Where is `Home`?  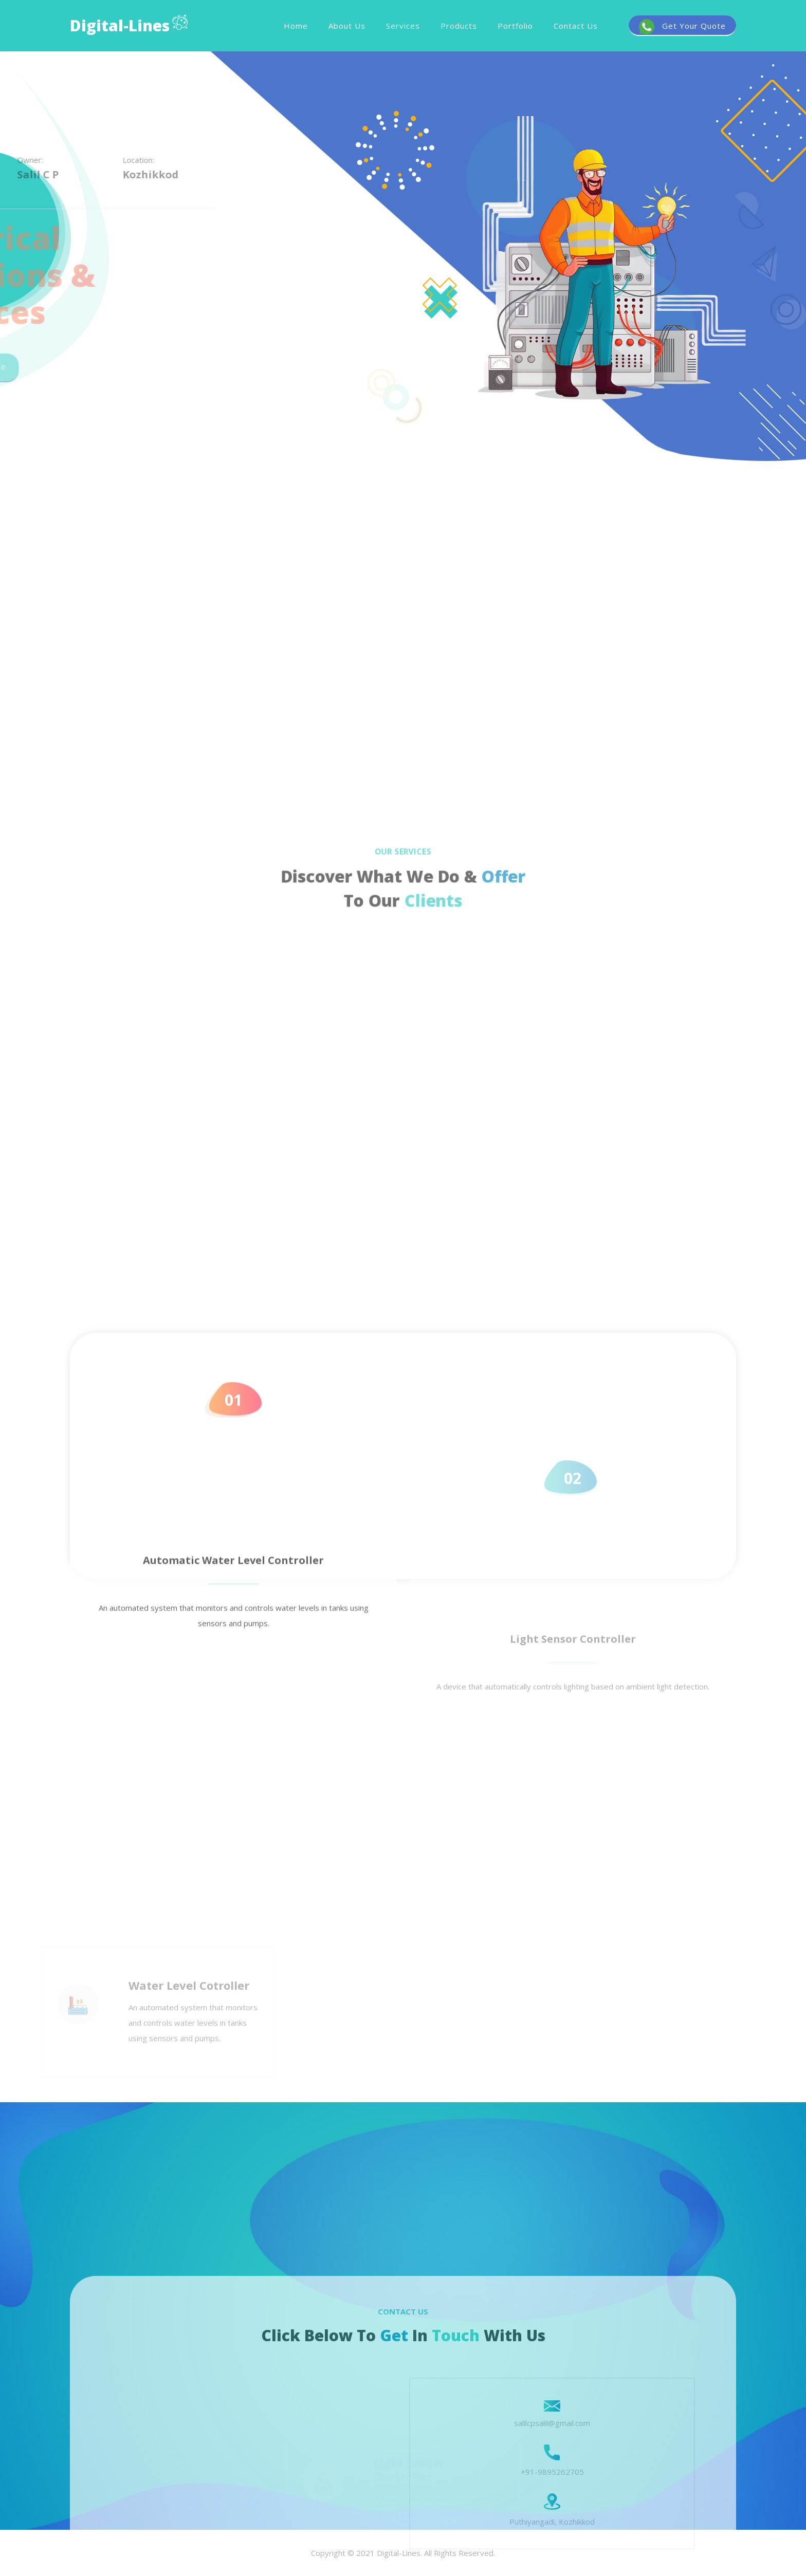
Home is located at coordinates (296, 26).